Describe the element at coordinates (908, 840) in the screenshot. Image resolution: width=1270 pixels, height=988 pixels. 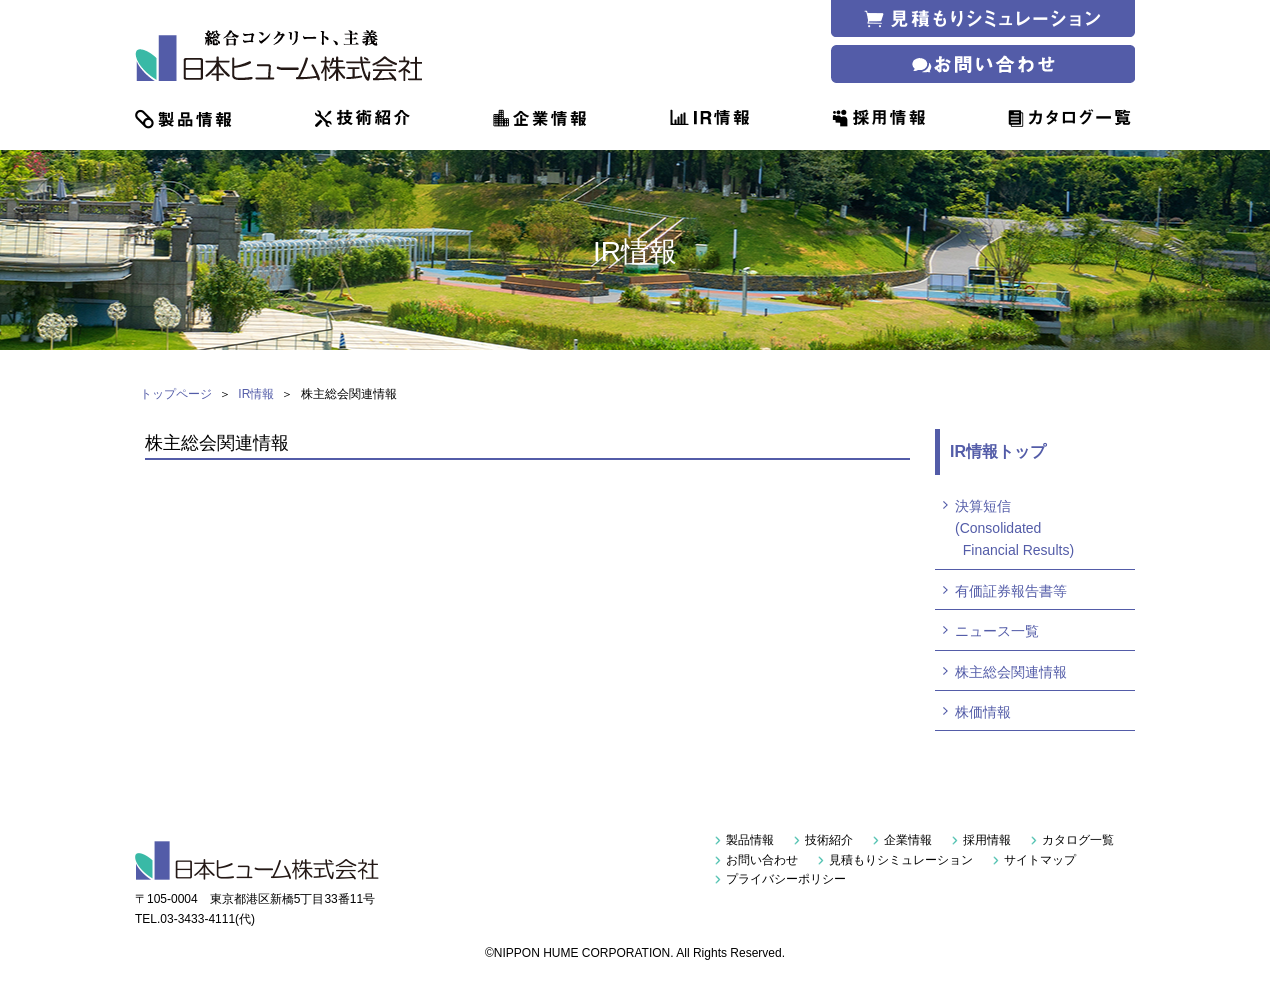
I see `企業情報` at that location.